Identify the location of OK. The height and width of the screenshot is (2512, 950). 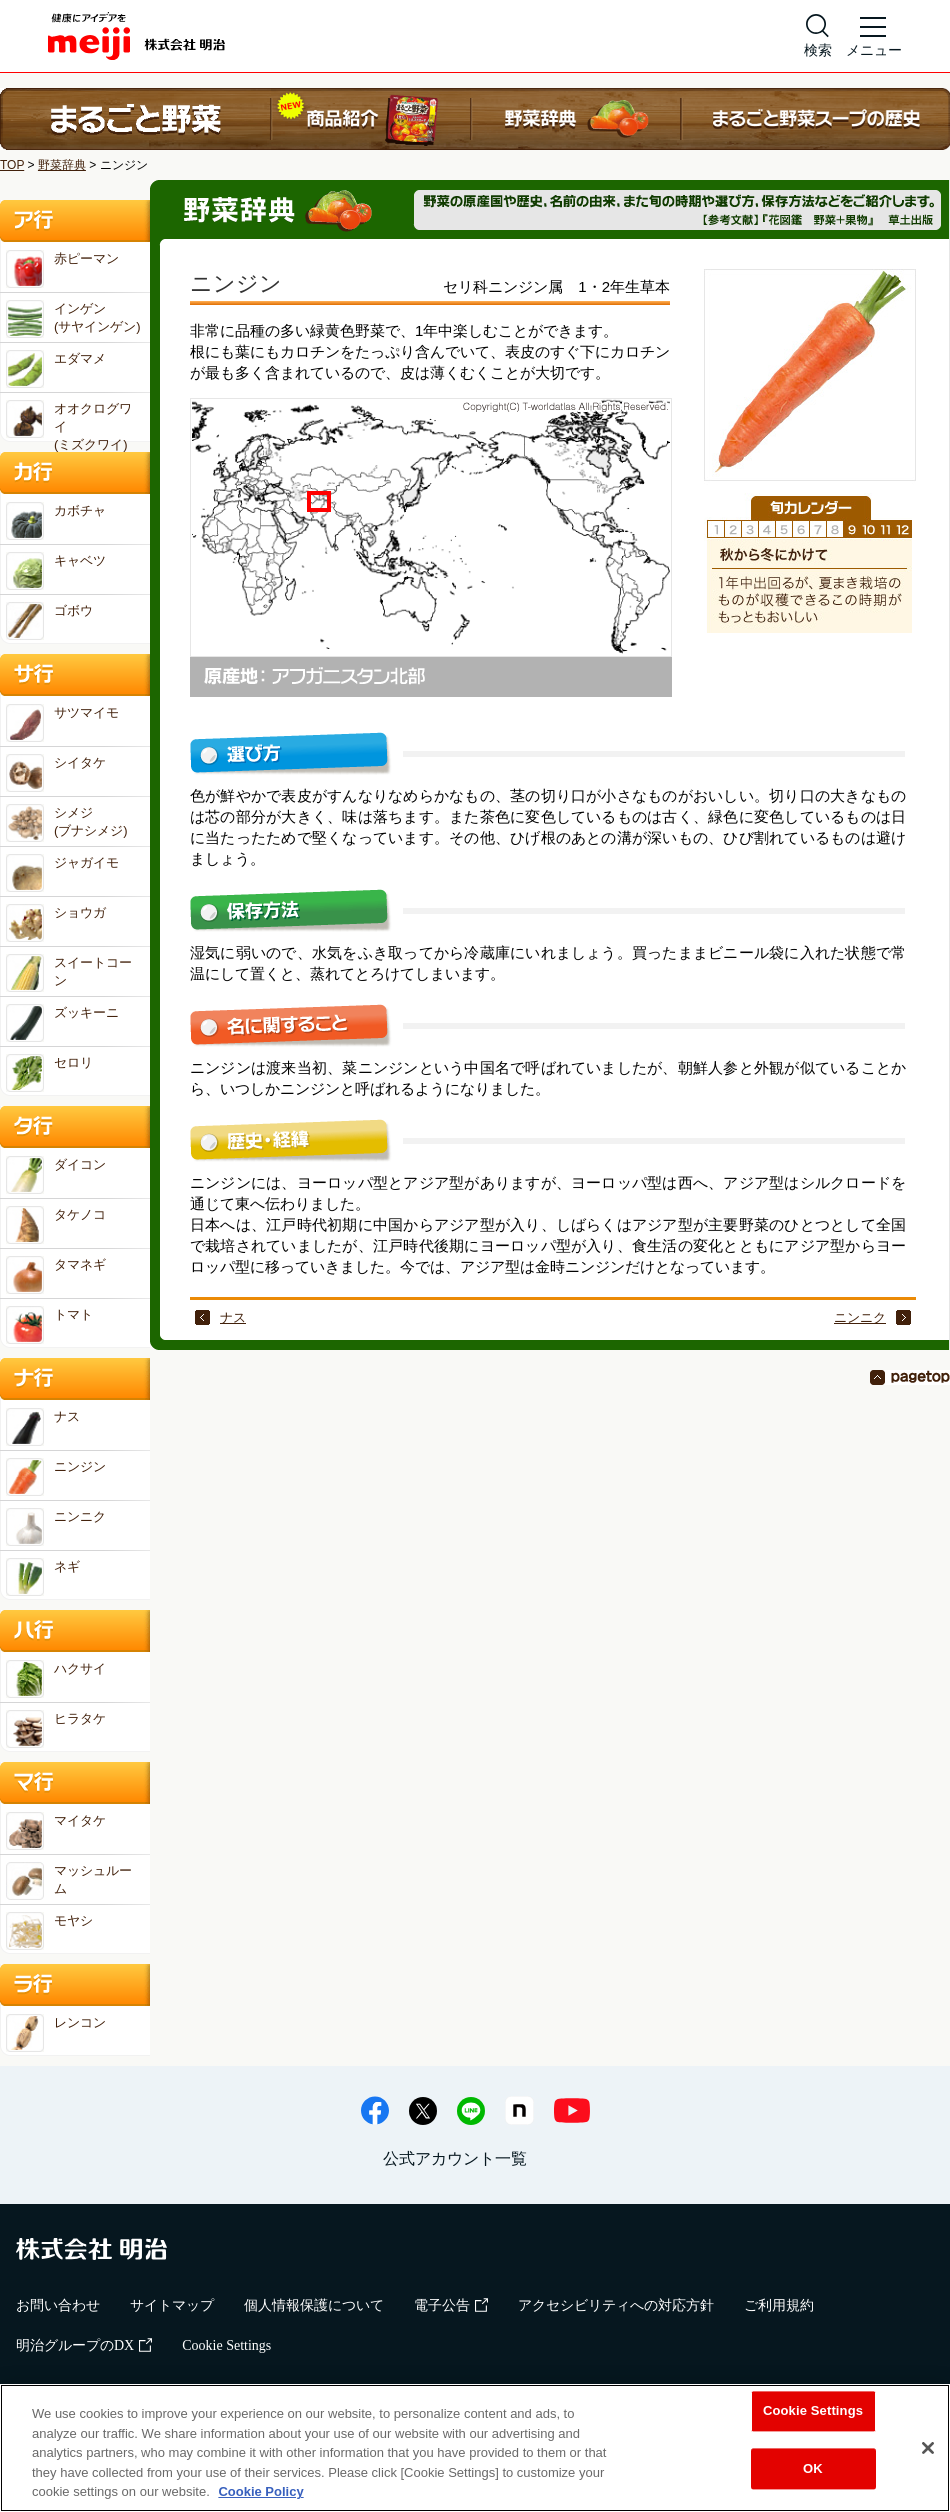
(813, 2468).